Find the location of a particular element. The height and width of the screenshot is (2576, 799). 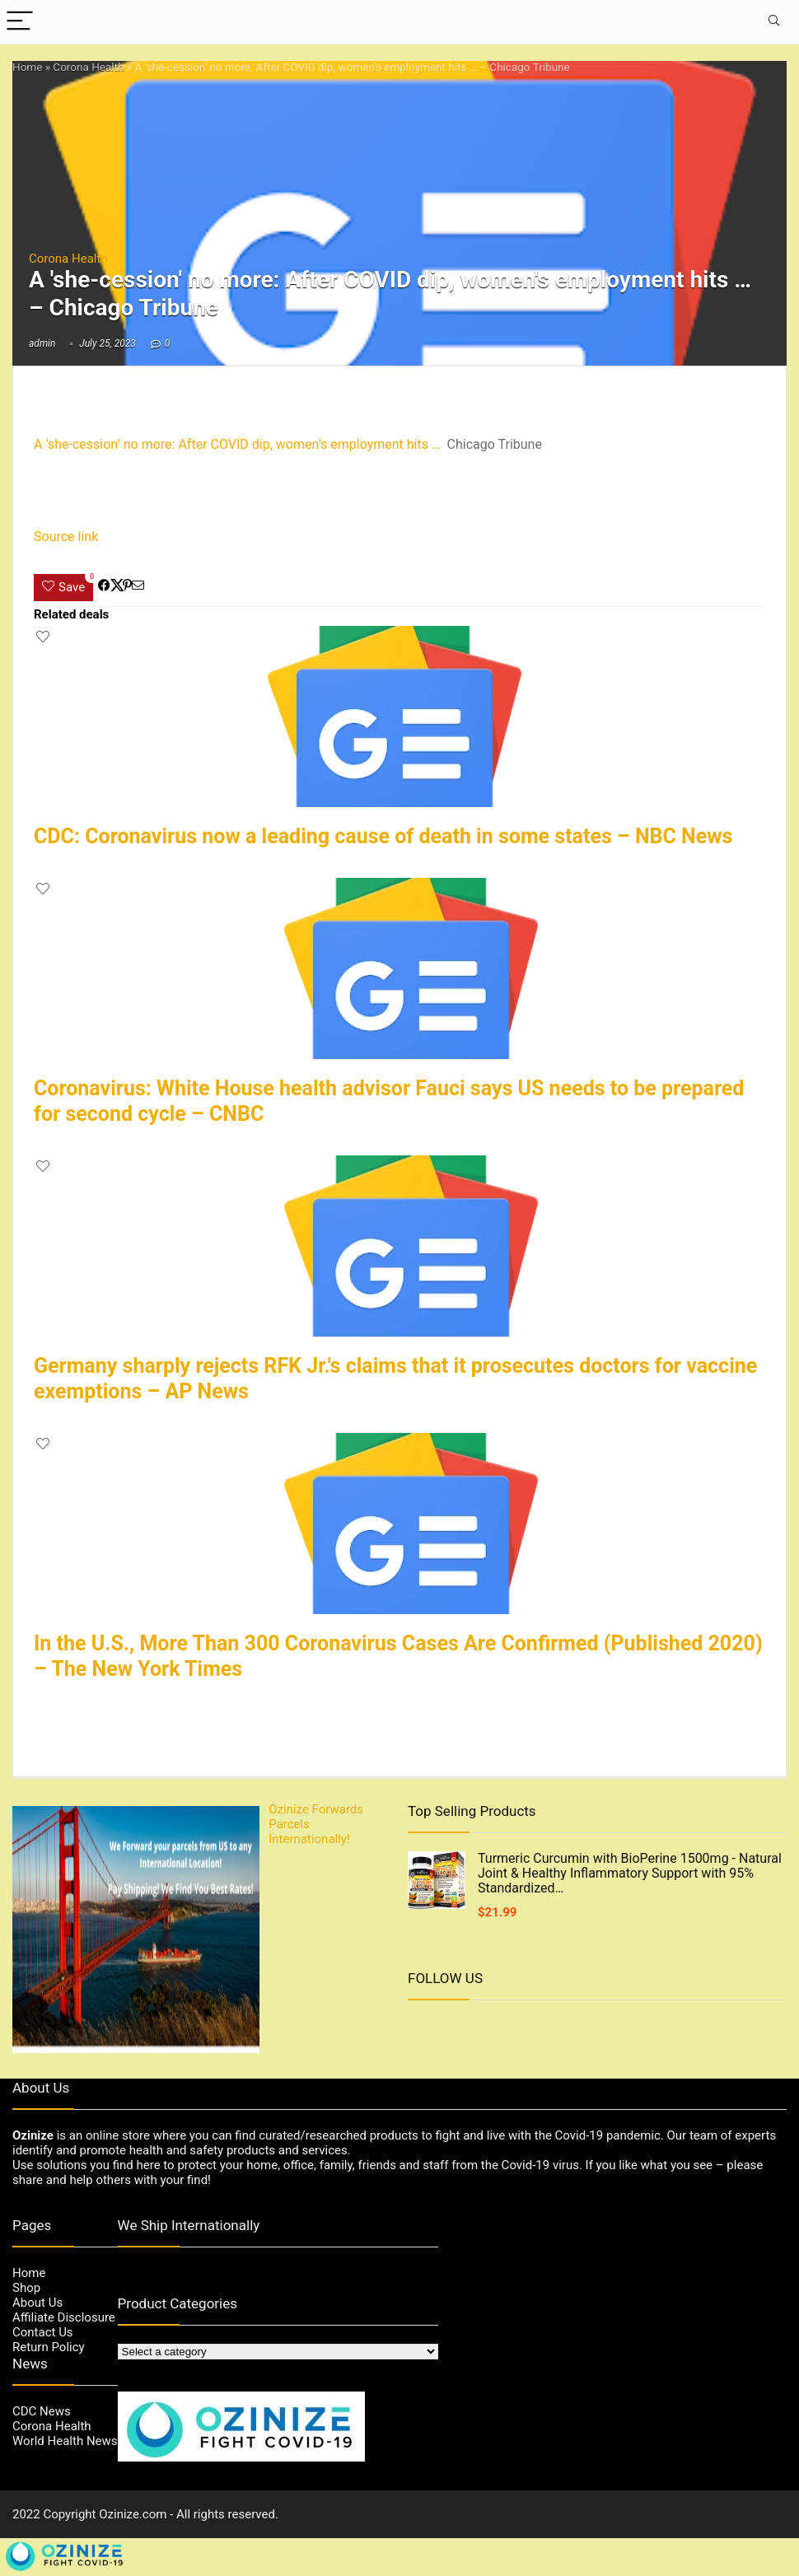

Corona Health is located at coordinates (88, 66).